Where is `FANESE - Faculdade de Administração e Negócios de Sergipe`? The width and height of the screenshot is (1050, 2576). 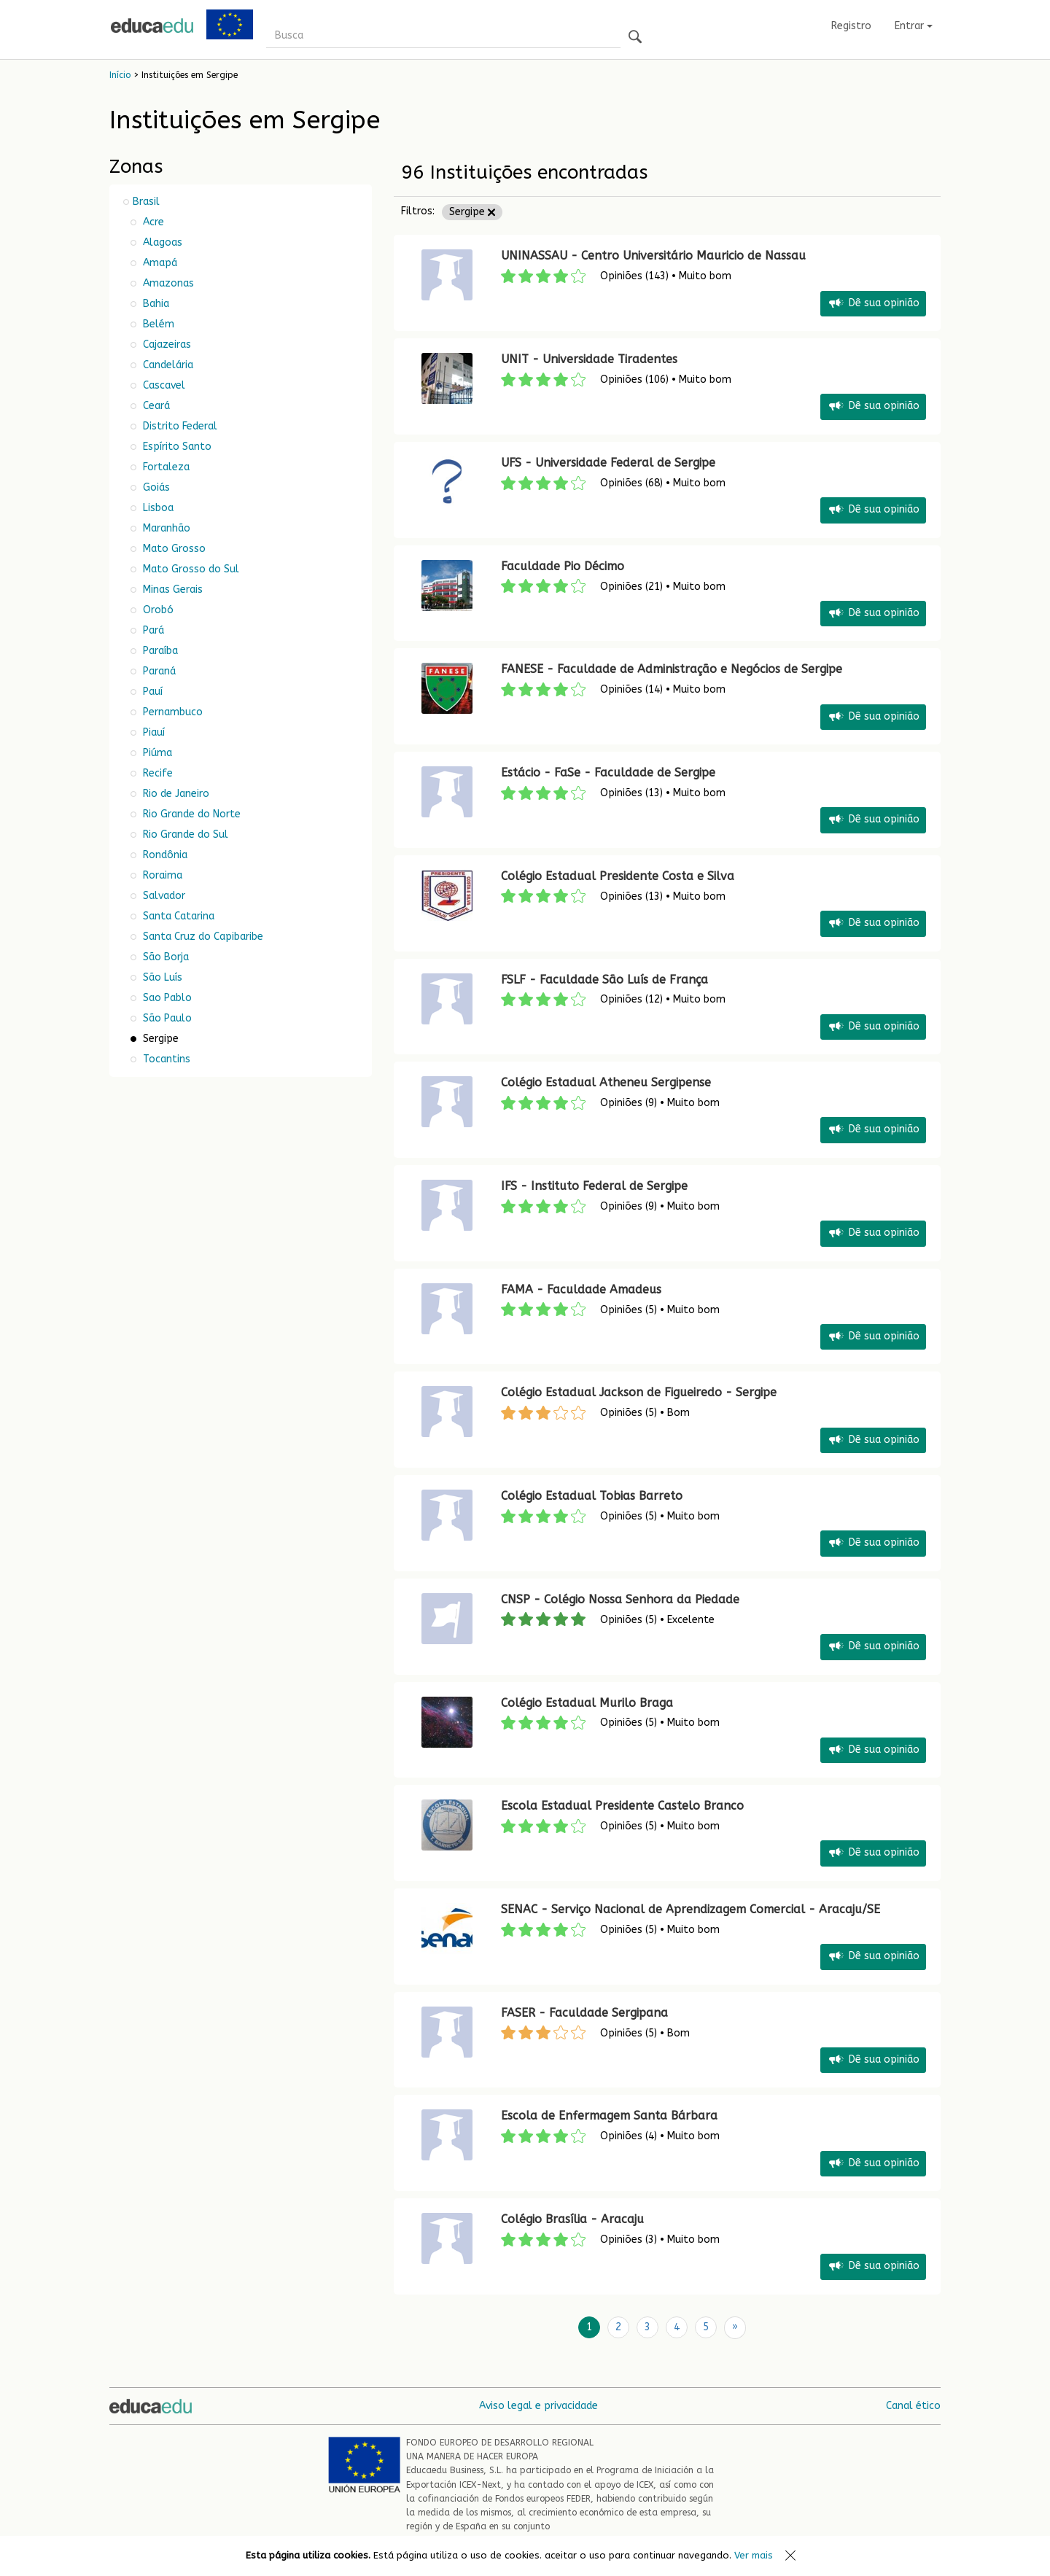 FANESE - Faculdade de Administração e Negócios de Sergipe is located at coordinates (671, 669).